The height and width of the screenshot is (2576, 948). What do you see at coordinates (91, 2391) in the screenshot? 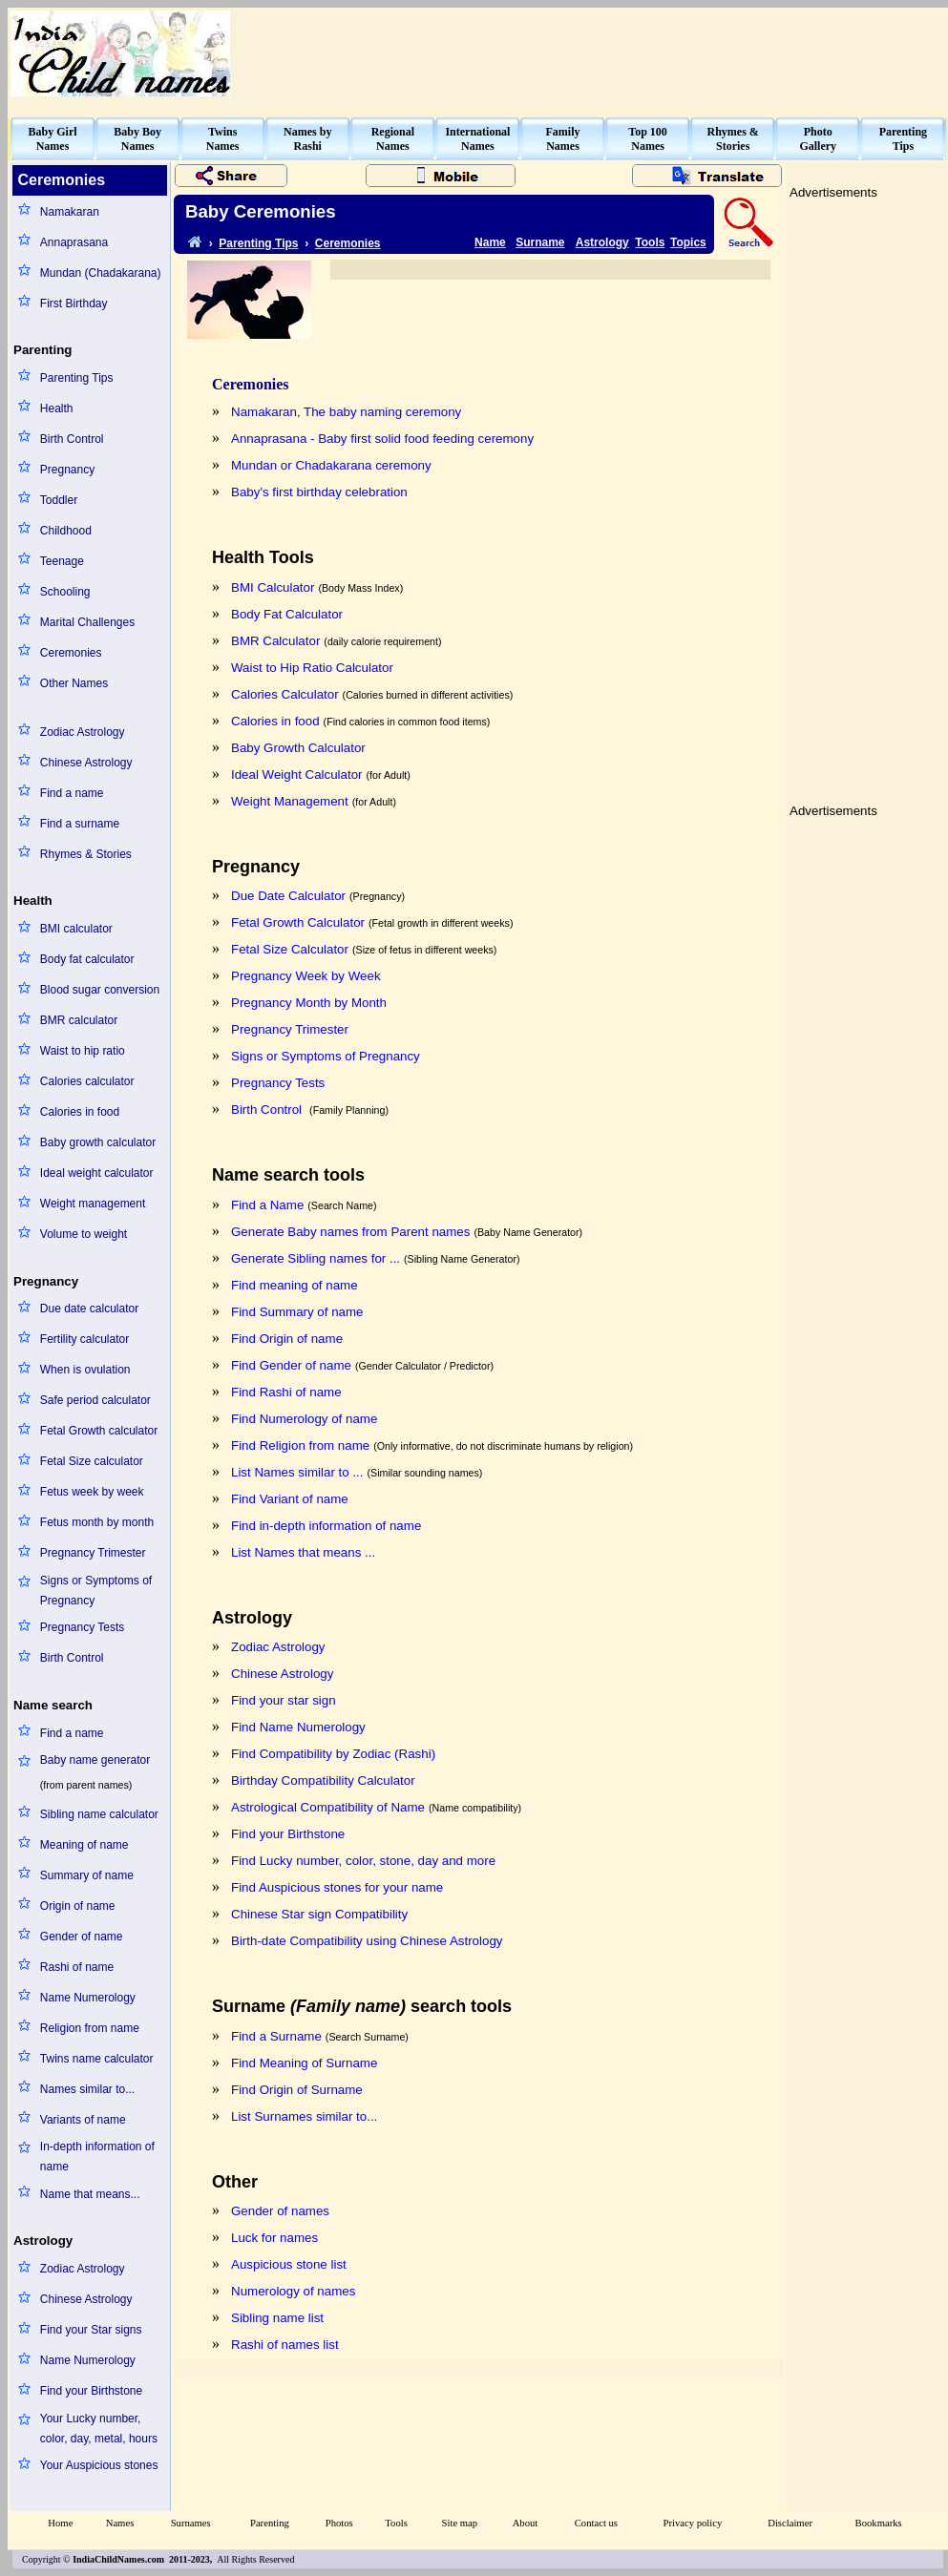
I see `Find your Birthstone` at bounding box center [91, 2391].